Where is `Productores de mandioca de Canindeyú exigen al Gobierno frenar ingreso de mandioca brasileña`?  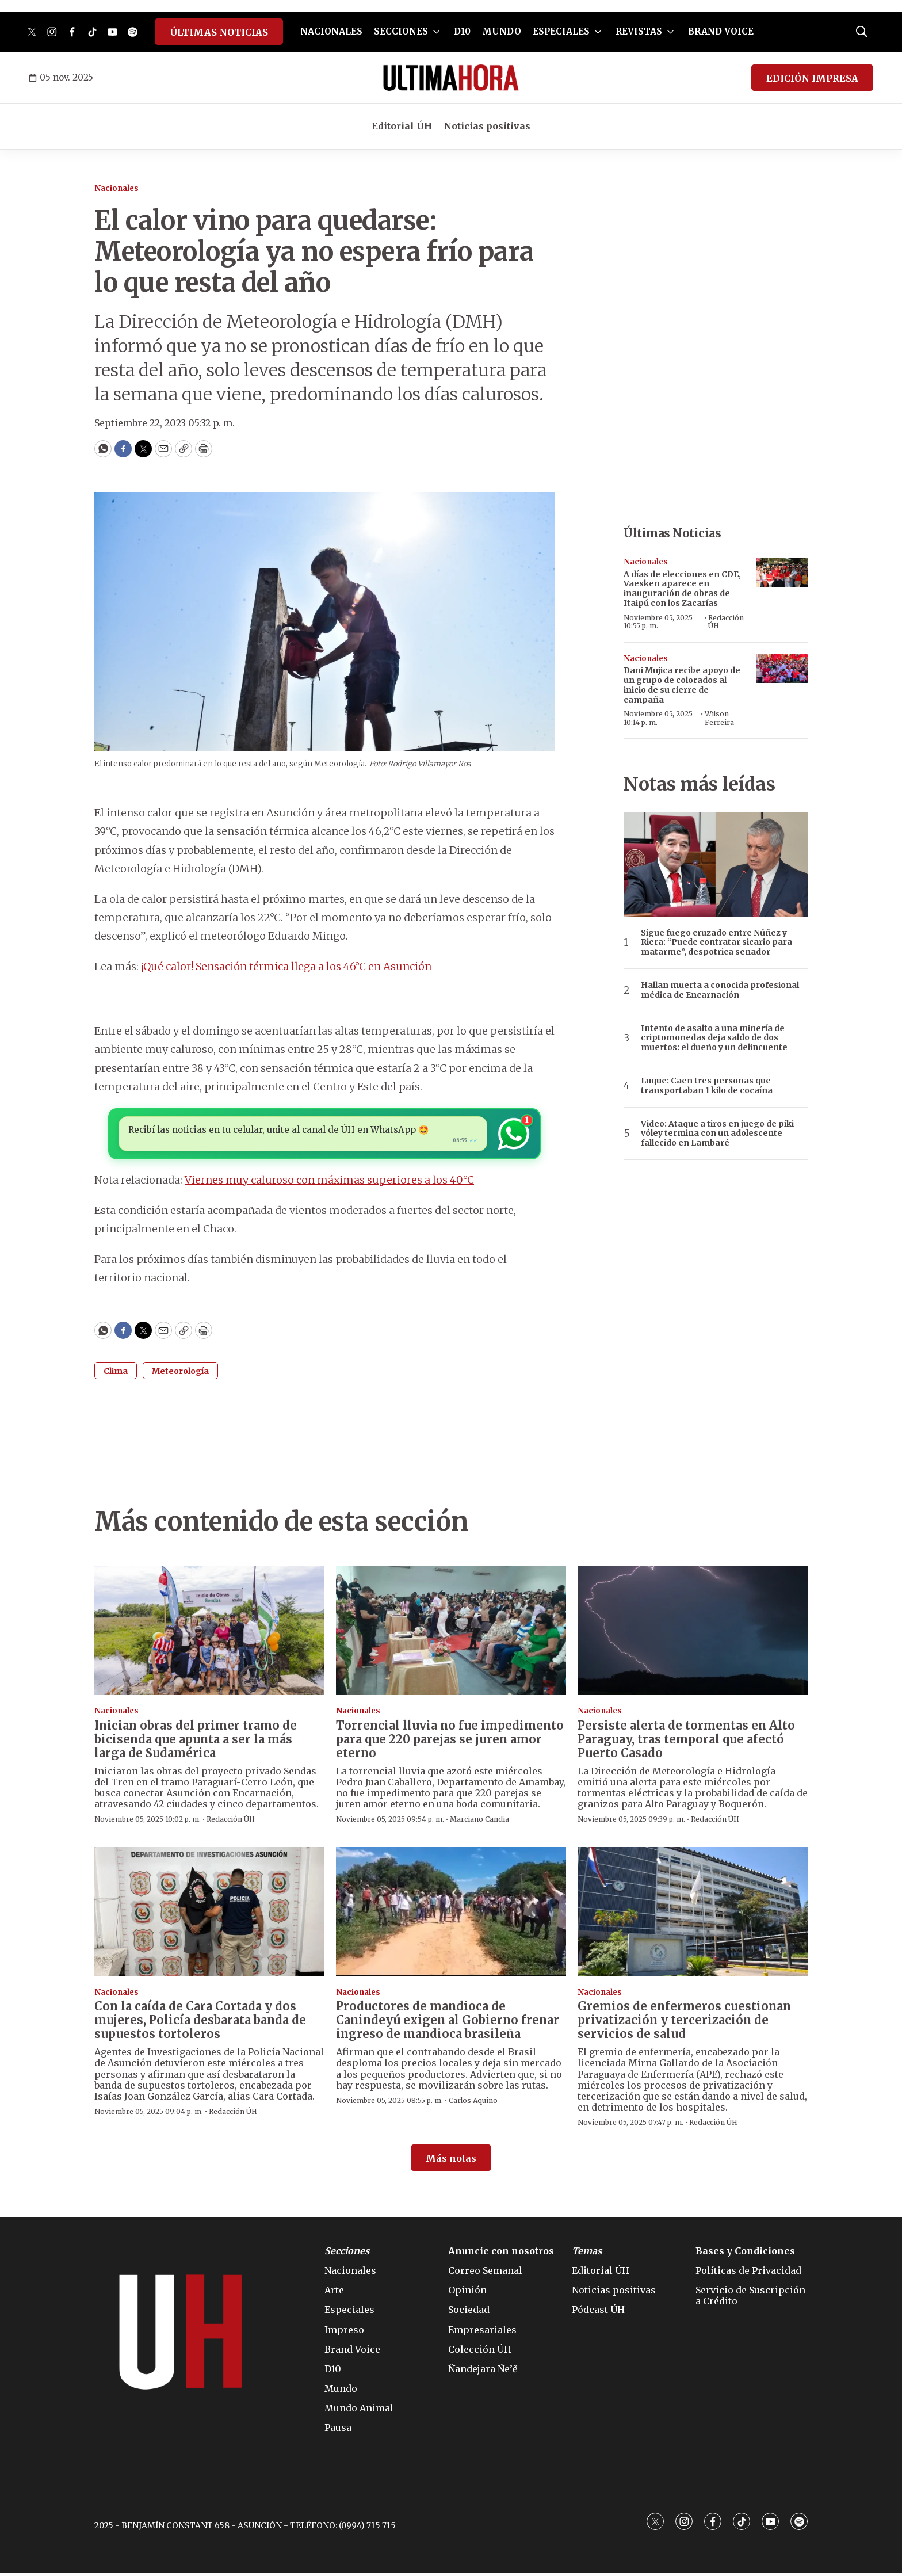
Productores de mandioca de Canindeyú exigen al Gobierno frenar ingreso de mandioca brasileña is located at coordinates (447, 2023).